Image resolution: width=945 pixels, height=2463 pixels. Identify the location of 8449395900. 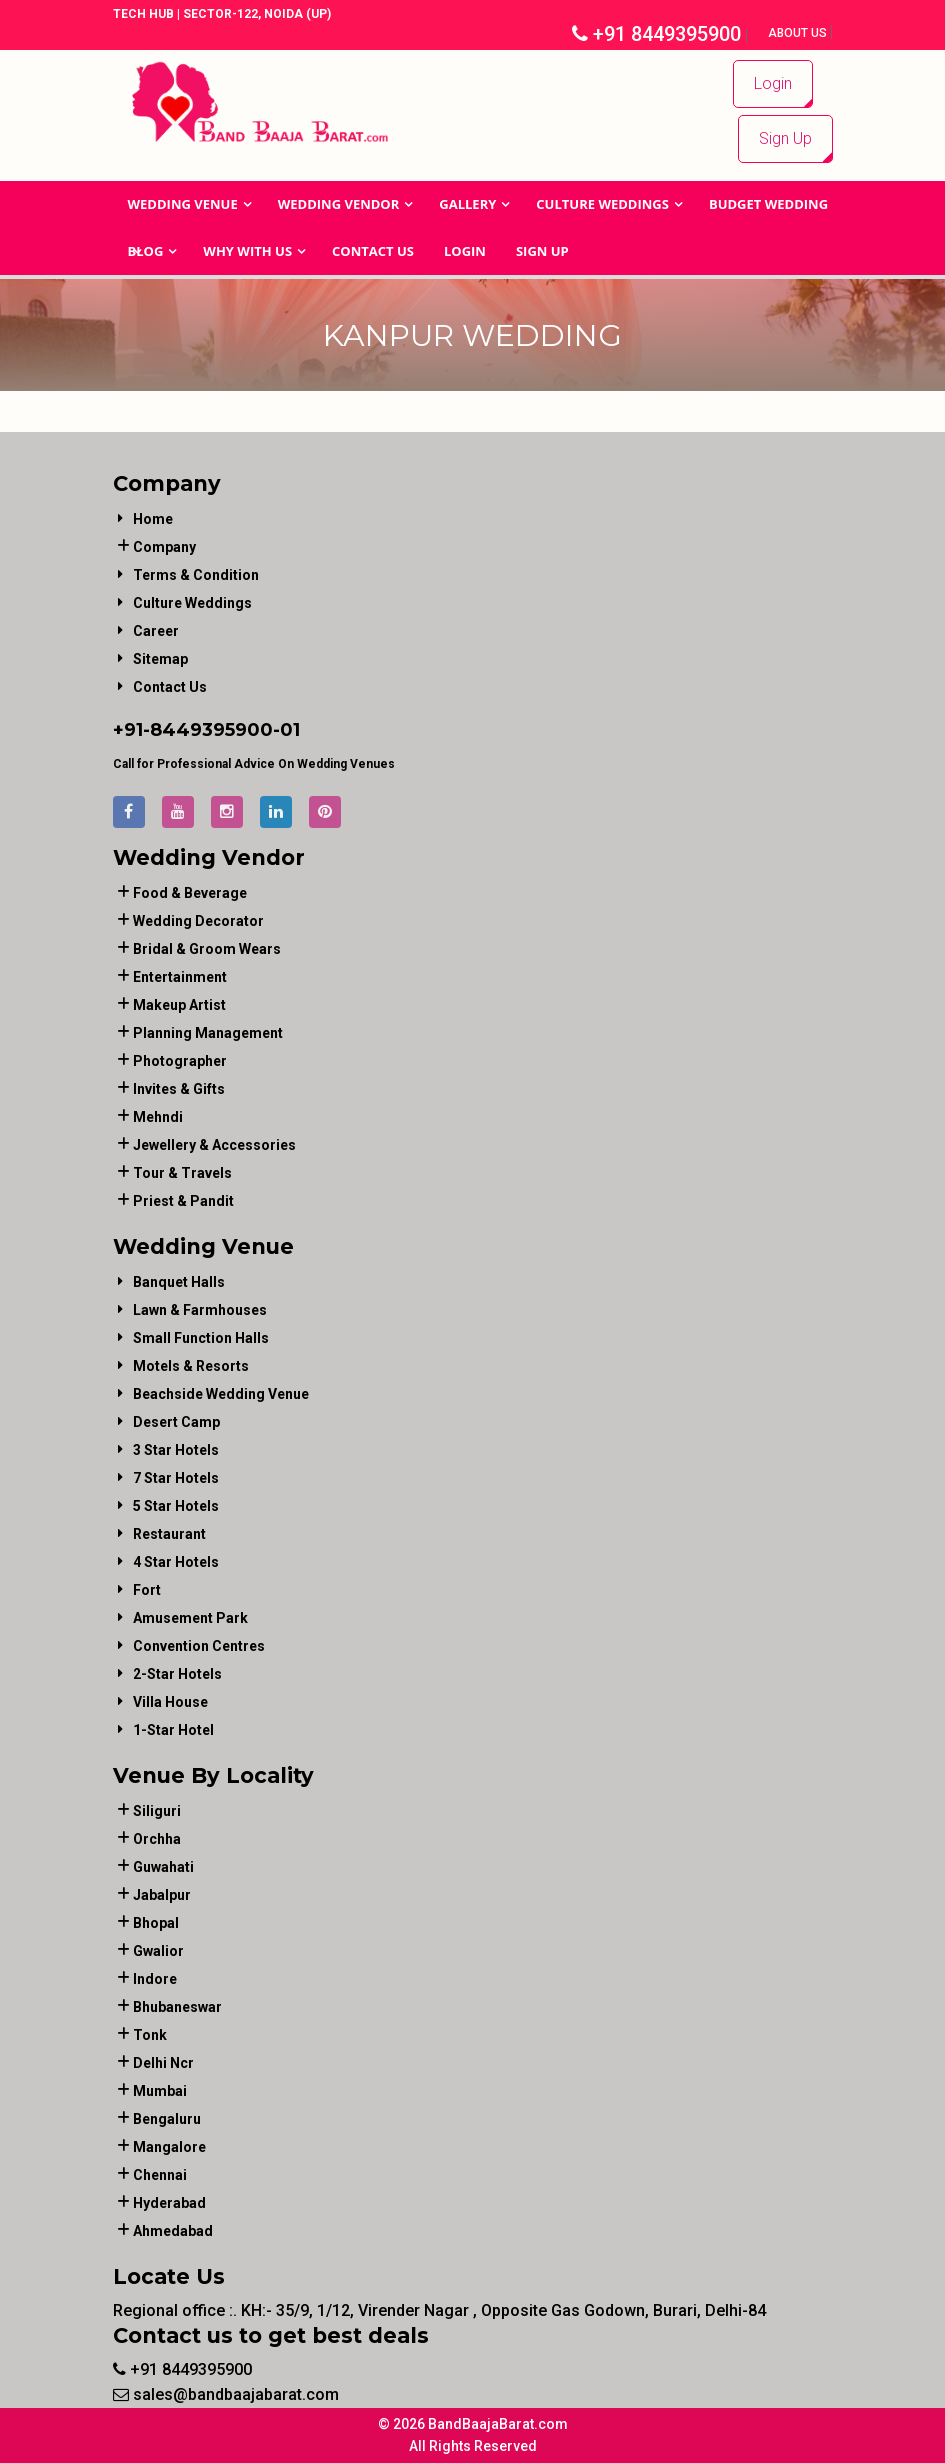
(211, 730).